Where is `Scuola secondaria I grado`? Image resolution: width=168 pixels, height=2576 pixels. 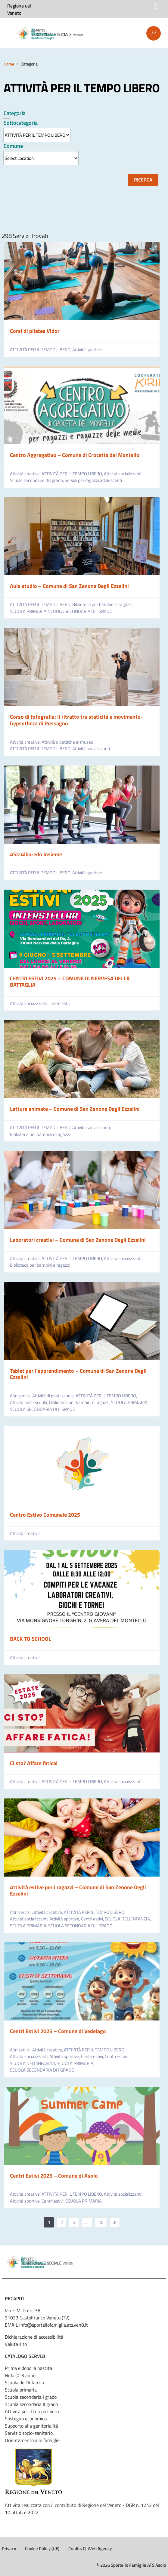 Scuola secondaria I grado is located at coordinates (31, 2397).